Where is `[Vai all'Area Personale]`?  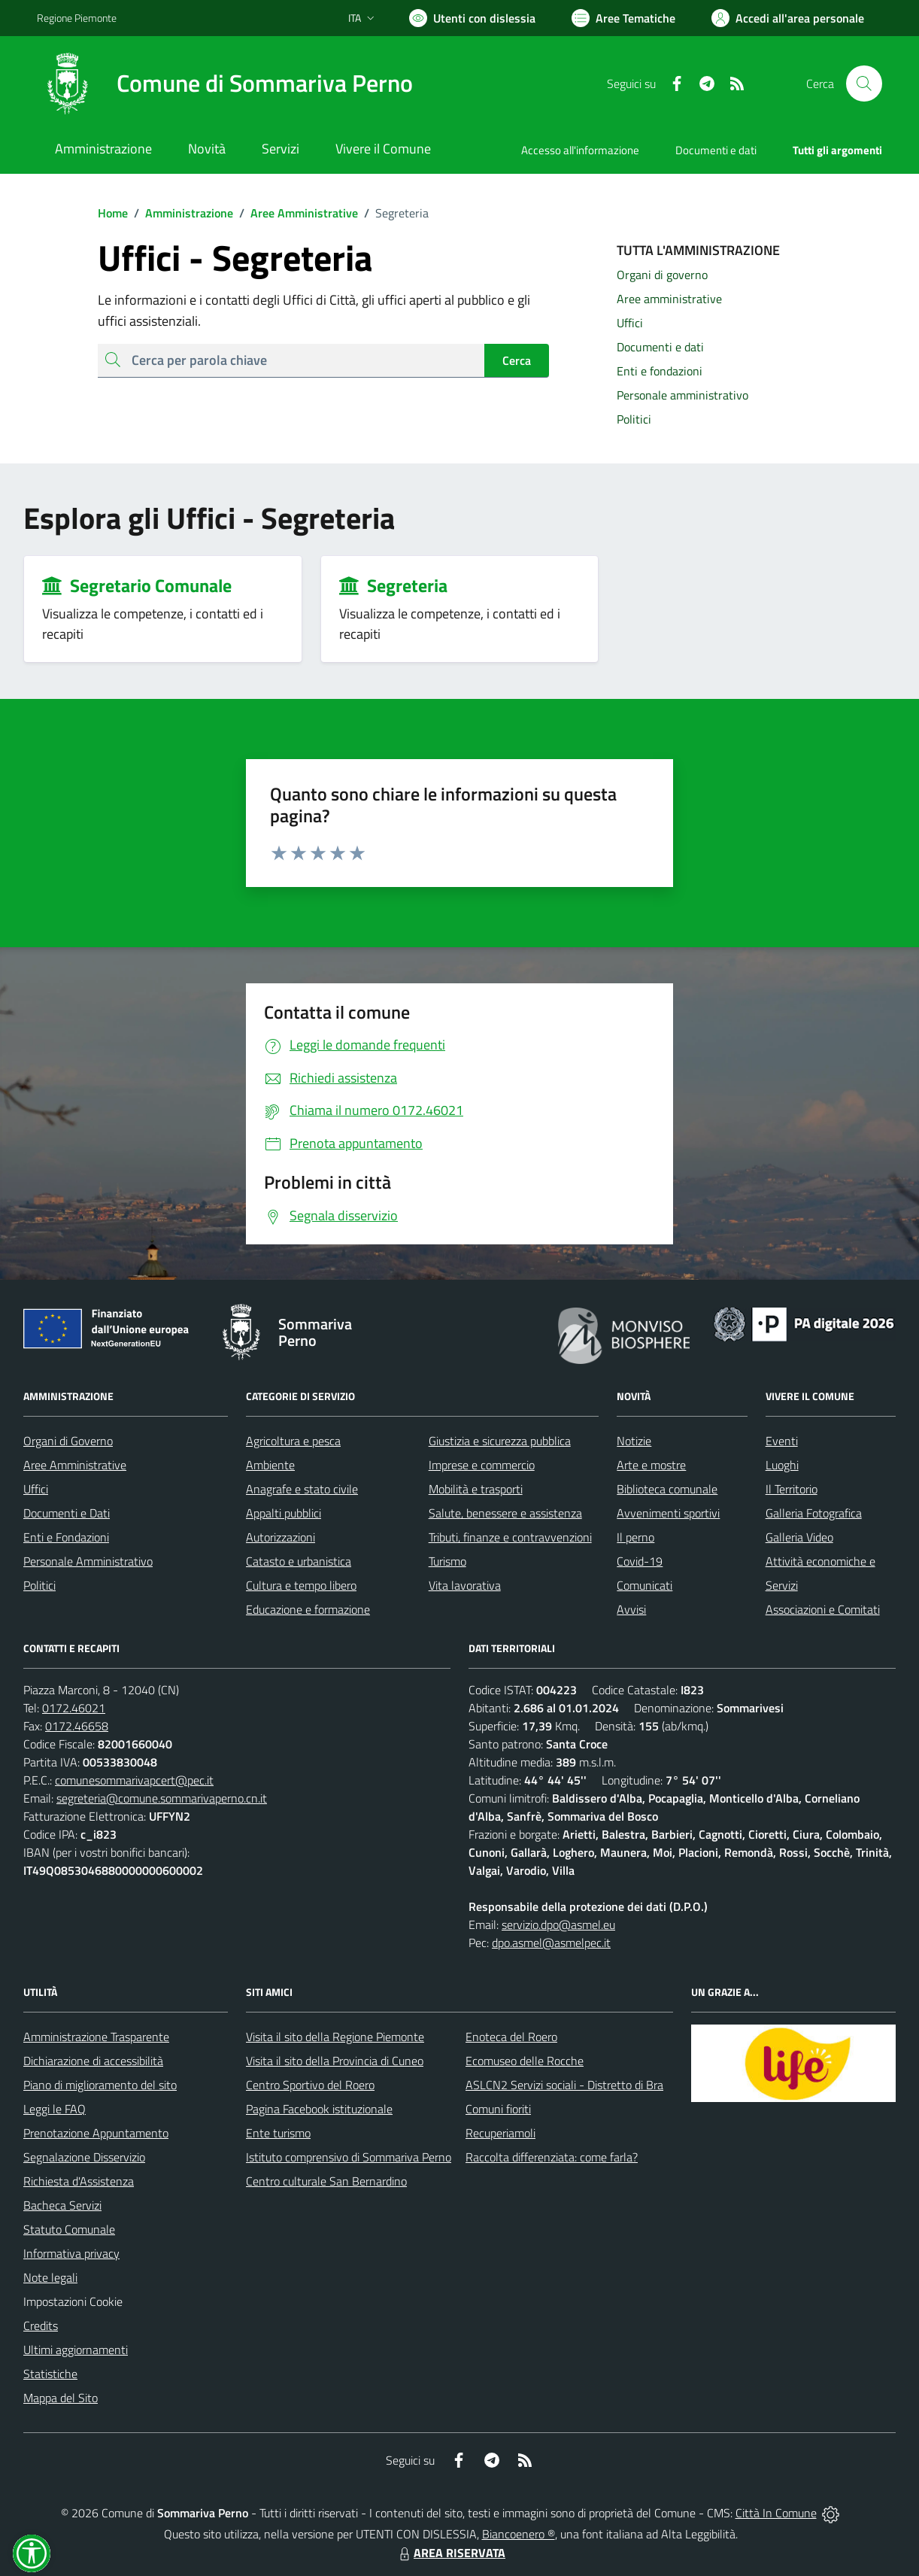
[Vai all'Area Personale] is located at coordinates (787, 18).